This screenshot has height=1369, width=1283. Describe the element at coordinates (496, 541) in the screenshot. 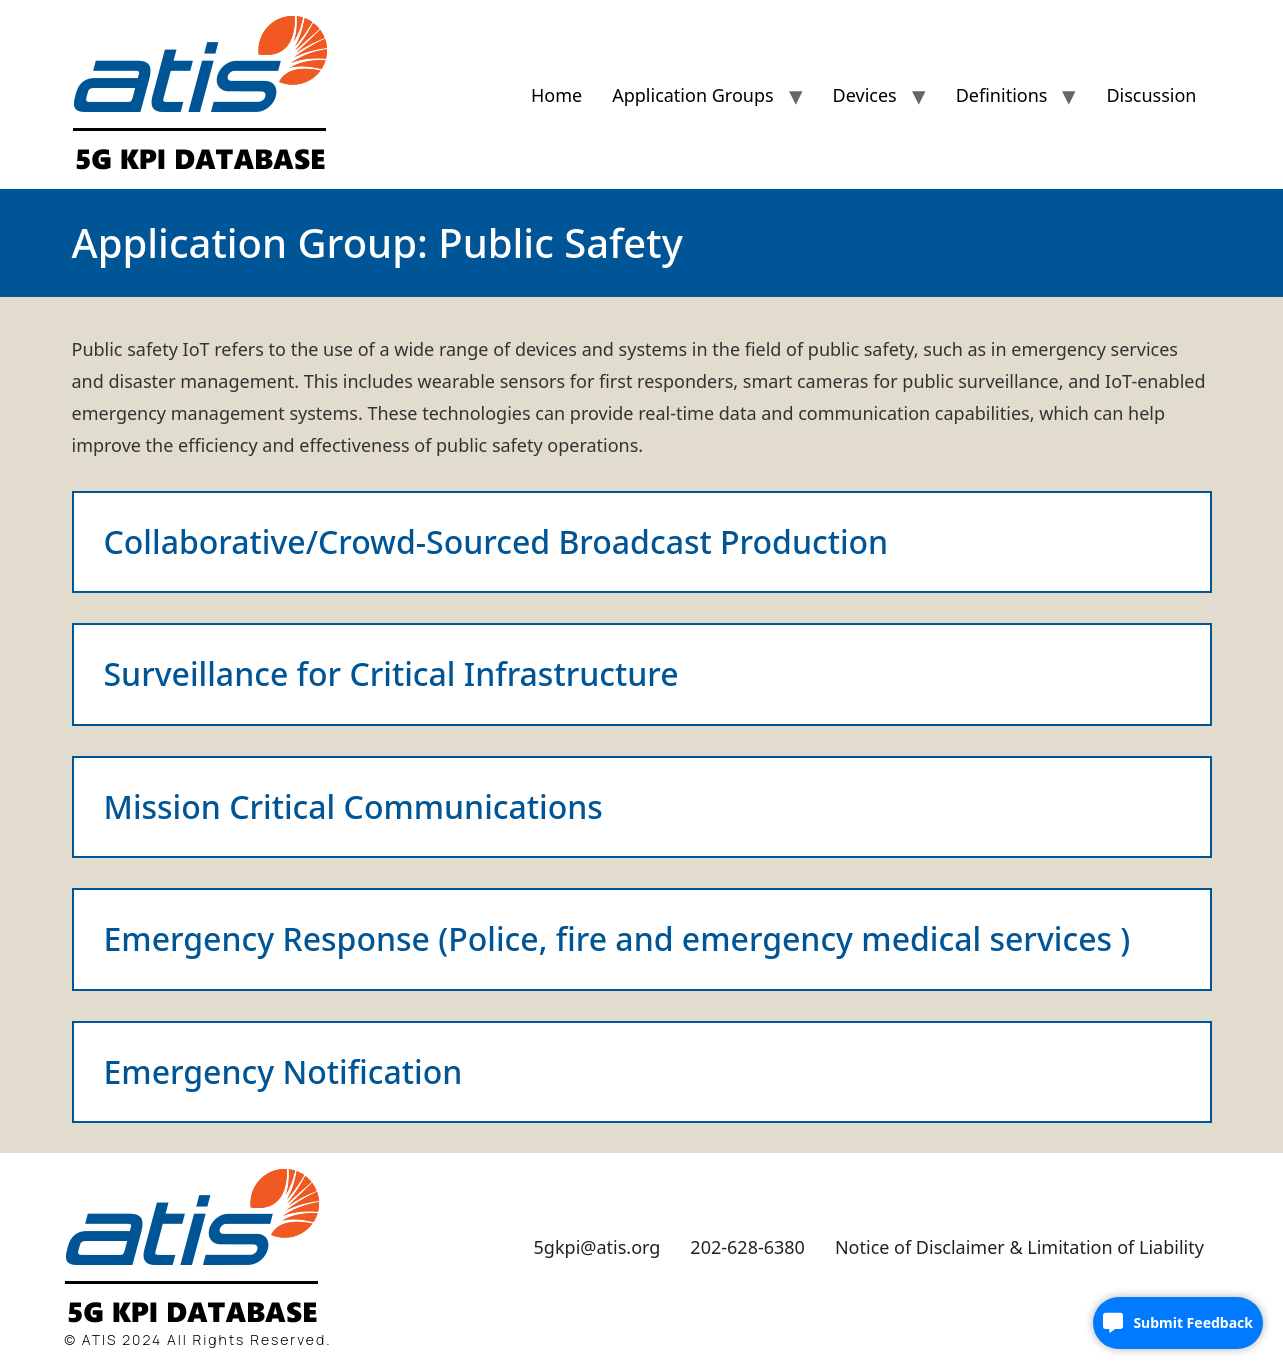

I see `Collaborative/Crowd-Sourced Broadcast Production` at that location.